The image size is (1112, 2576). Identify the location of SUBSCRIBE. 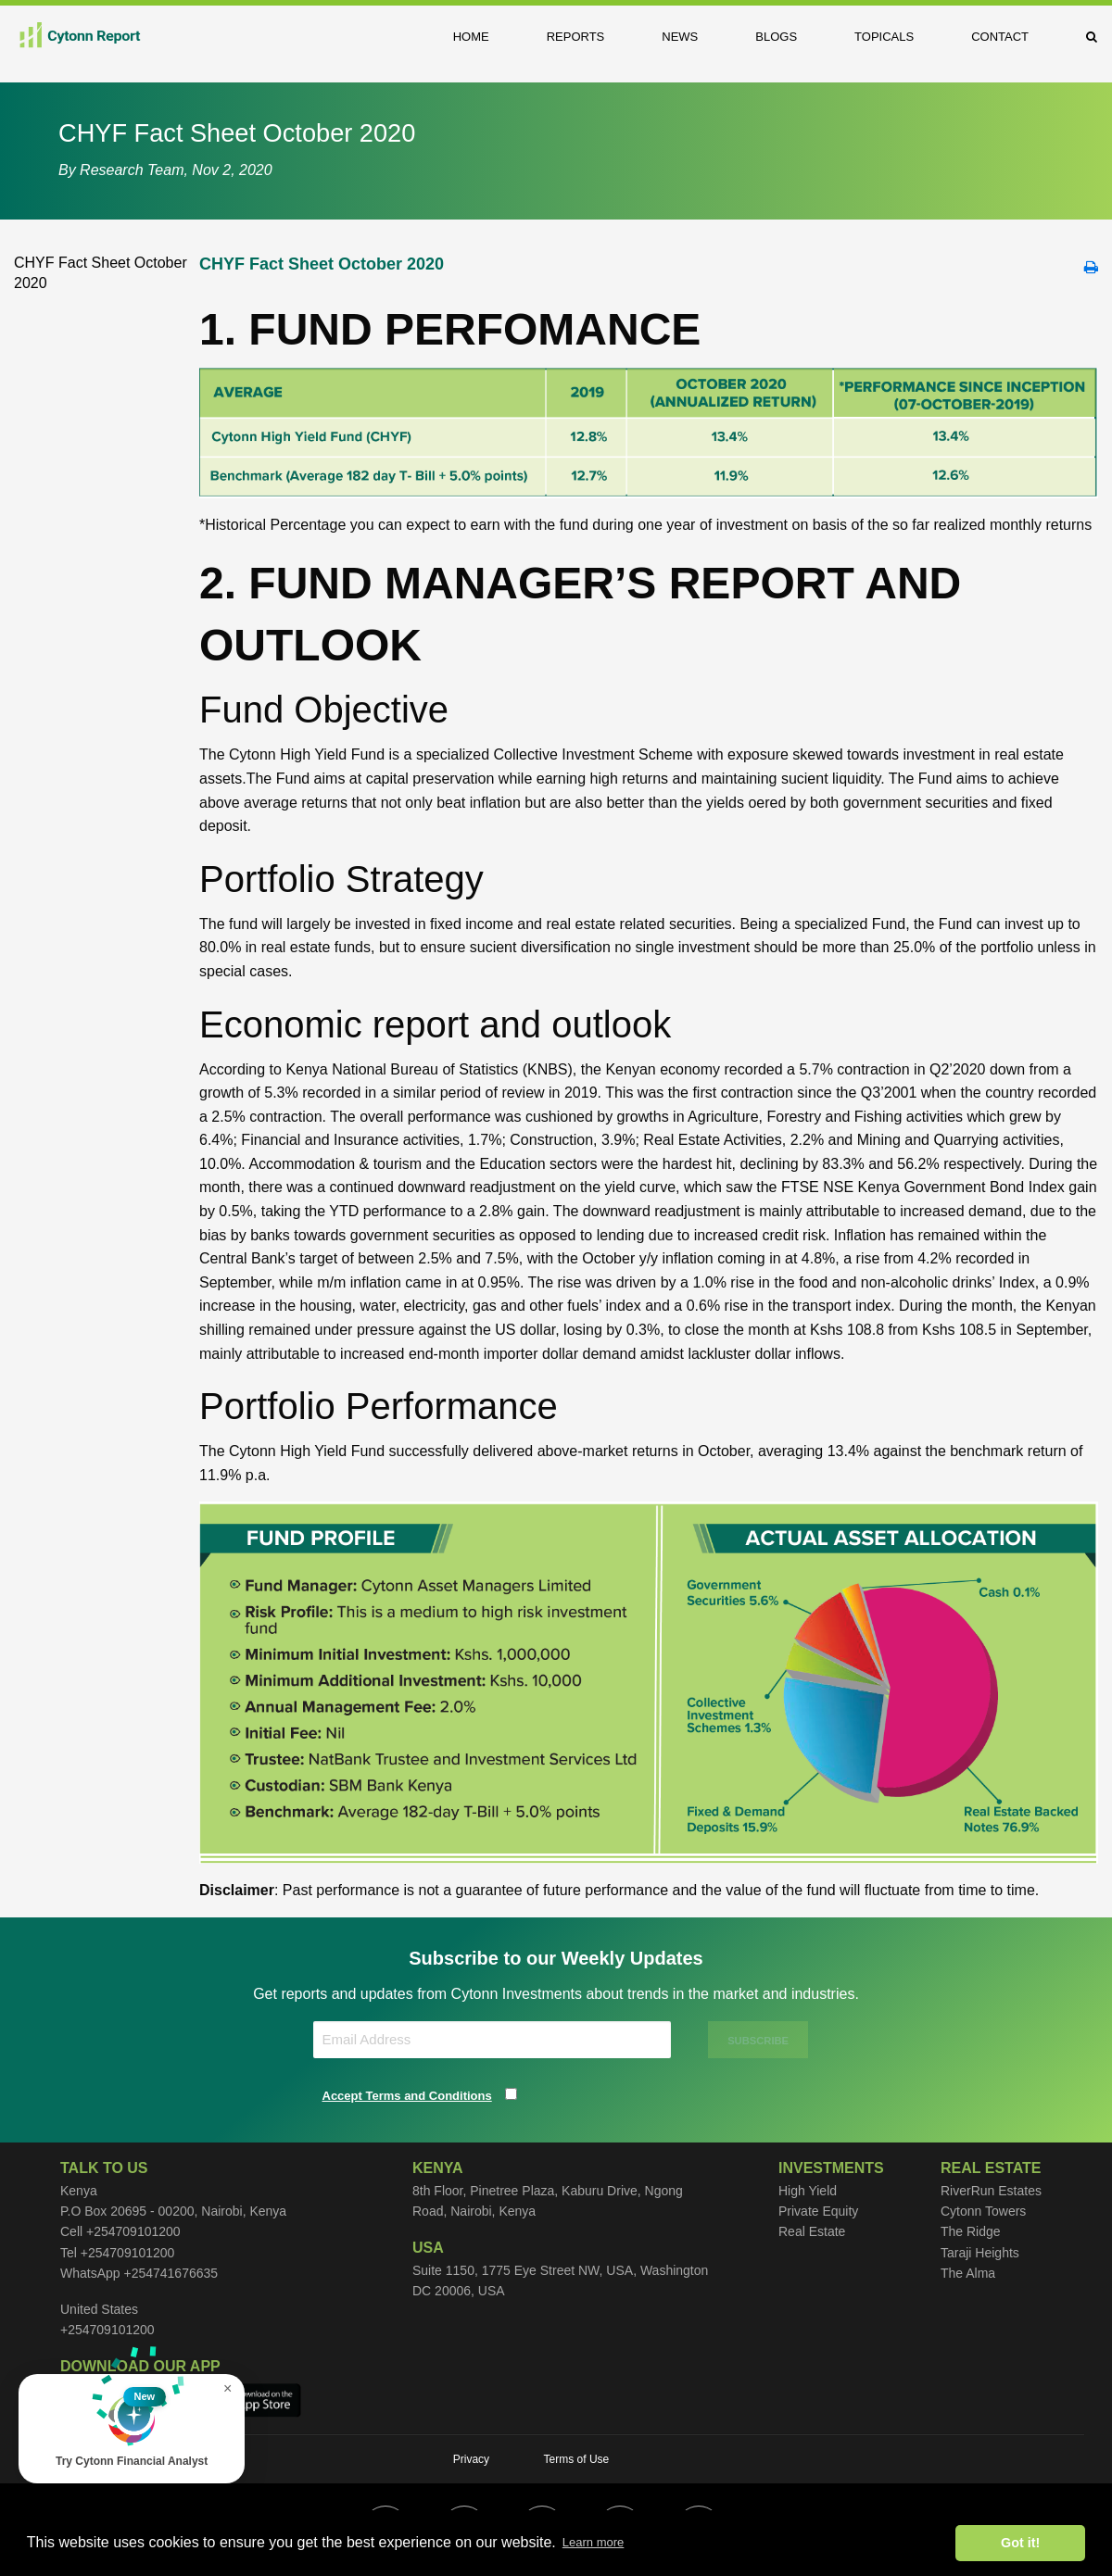
(758, 2040).